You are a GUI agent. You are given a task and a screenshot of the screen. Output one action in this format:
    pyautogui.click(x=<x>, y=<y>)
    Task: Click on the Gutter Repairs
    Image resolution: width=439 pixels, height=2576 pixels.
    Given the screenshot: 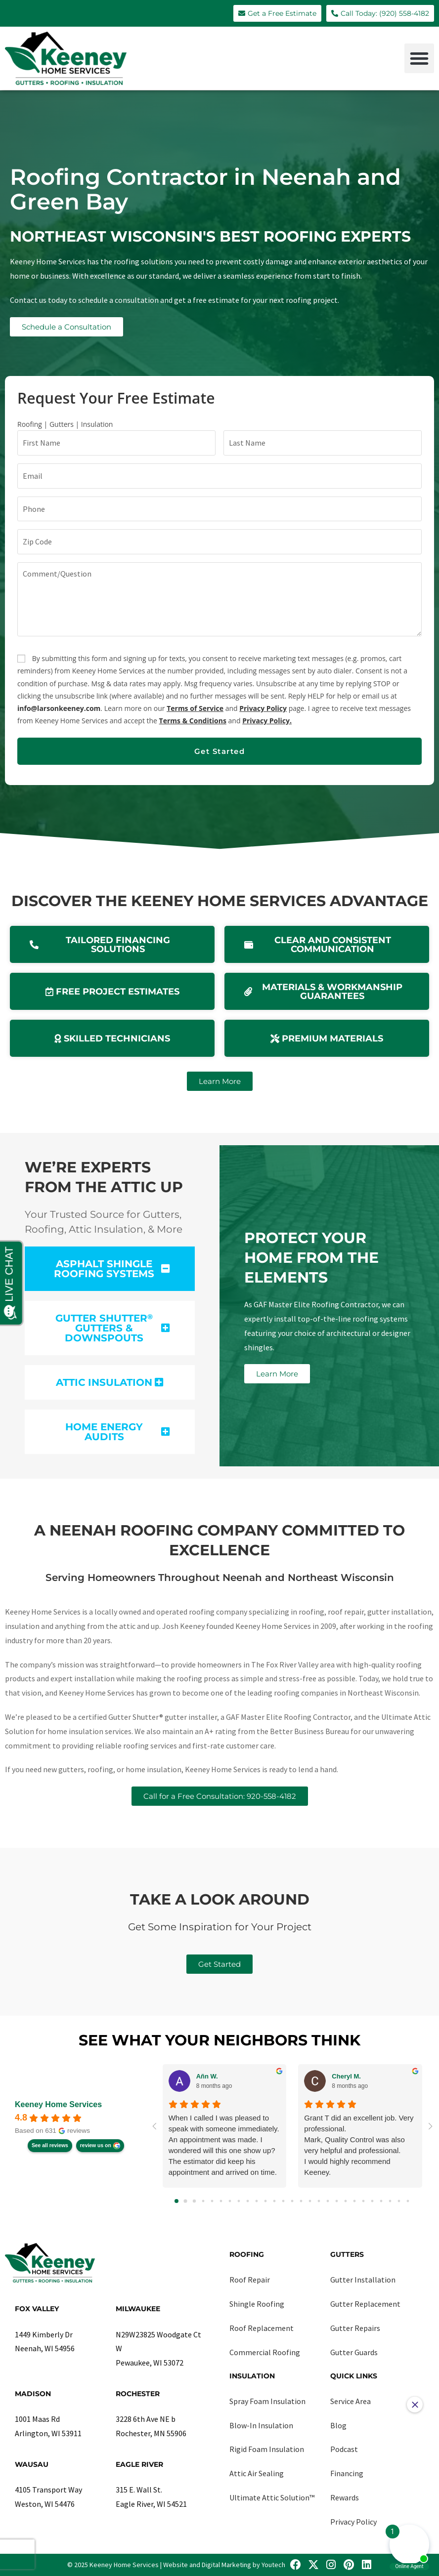 What is the action you would take?
    pyautogui.click(x=355, y=2328)
    